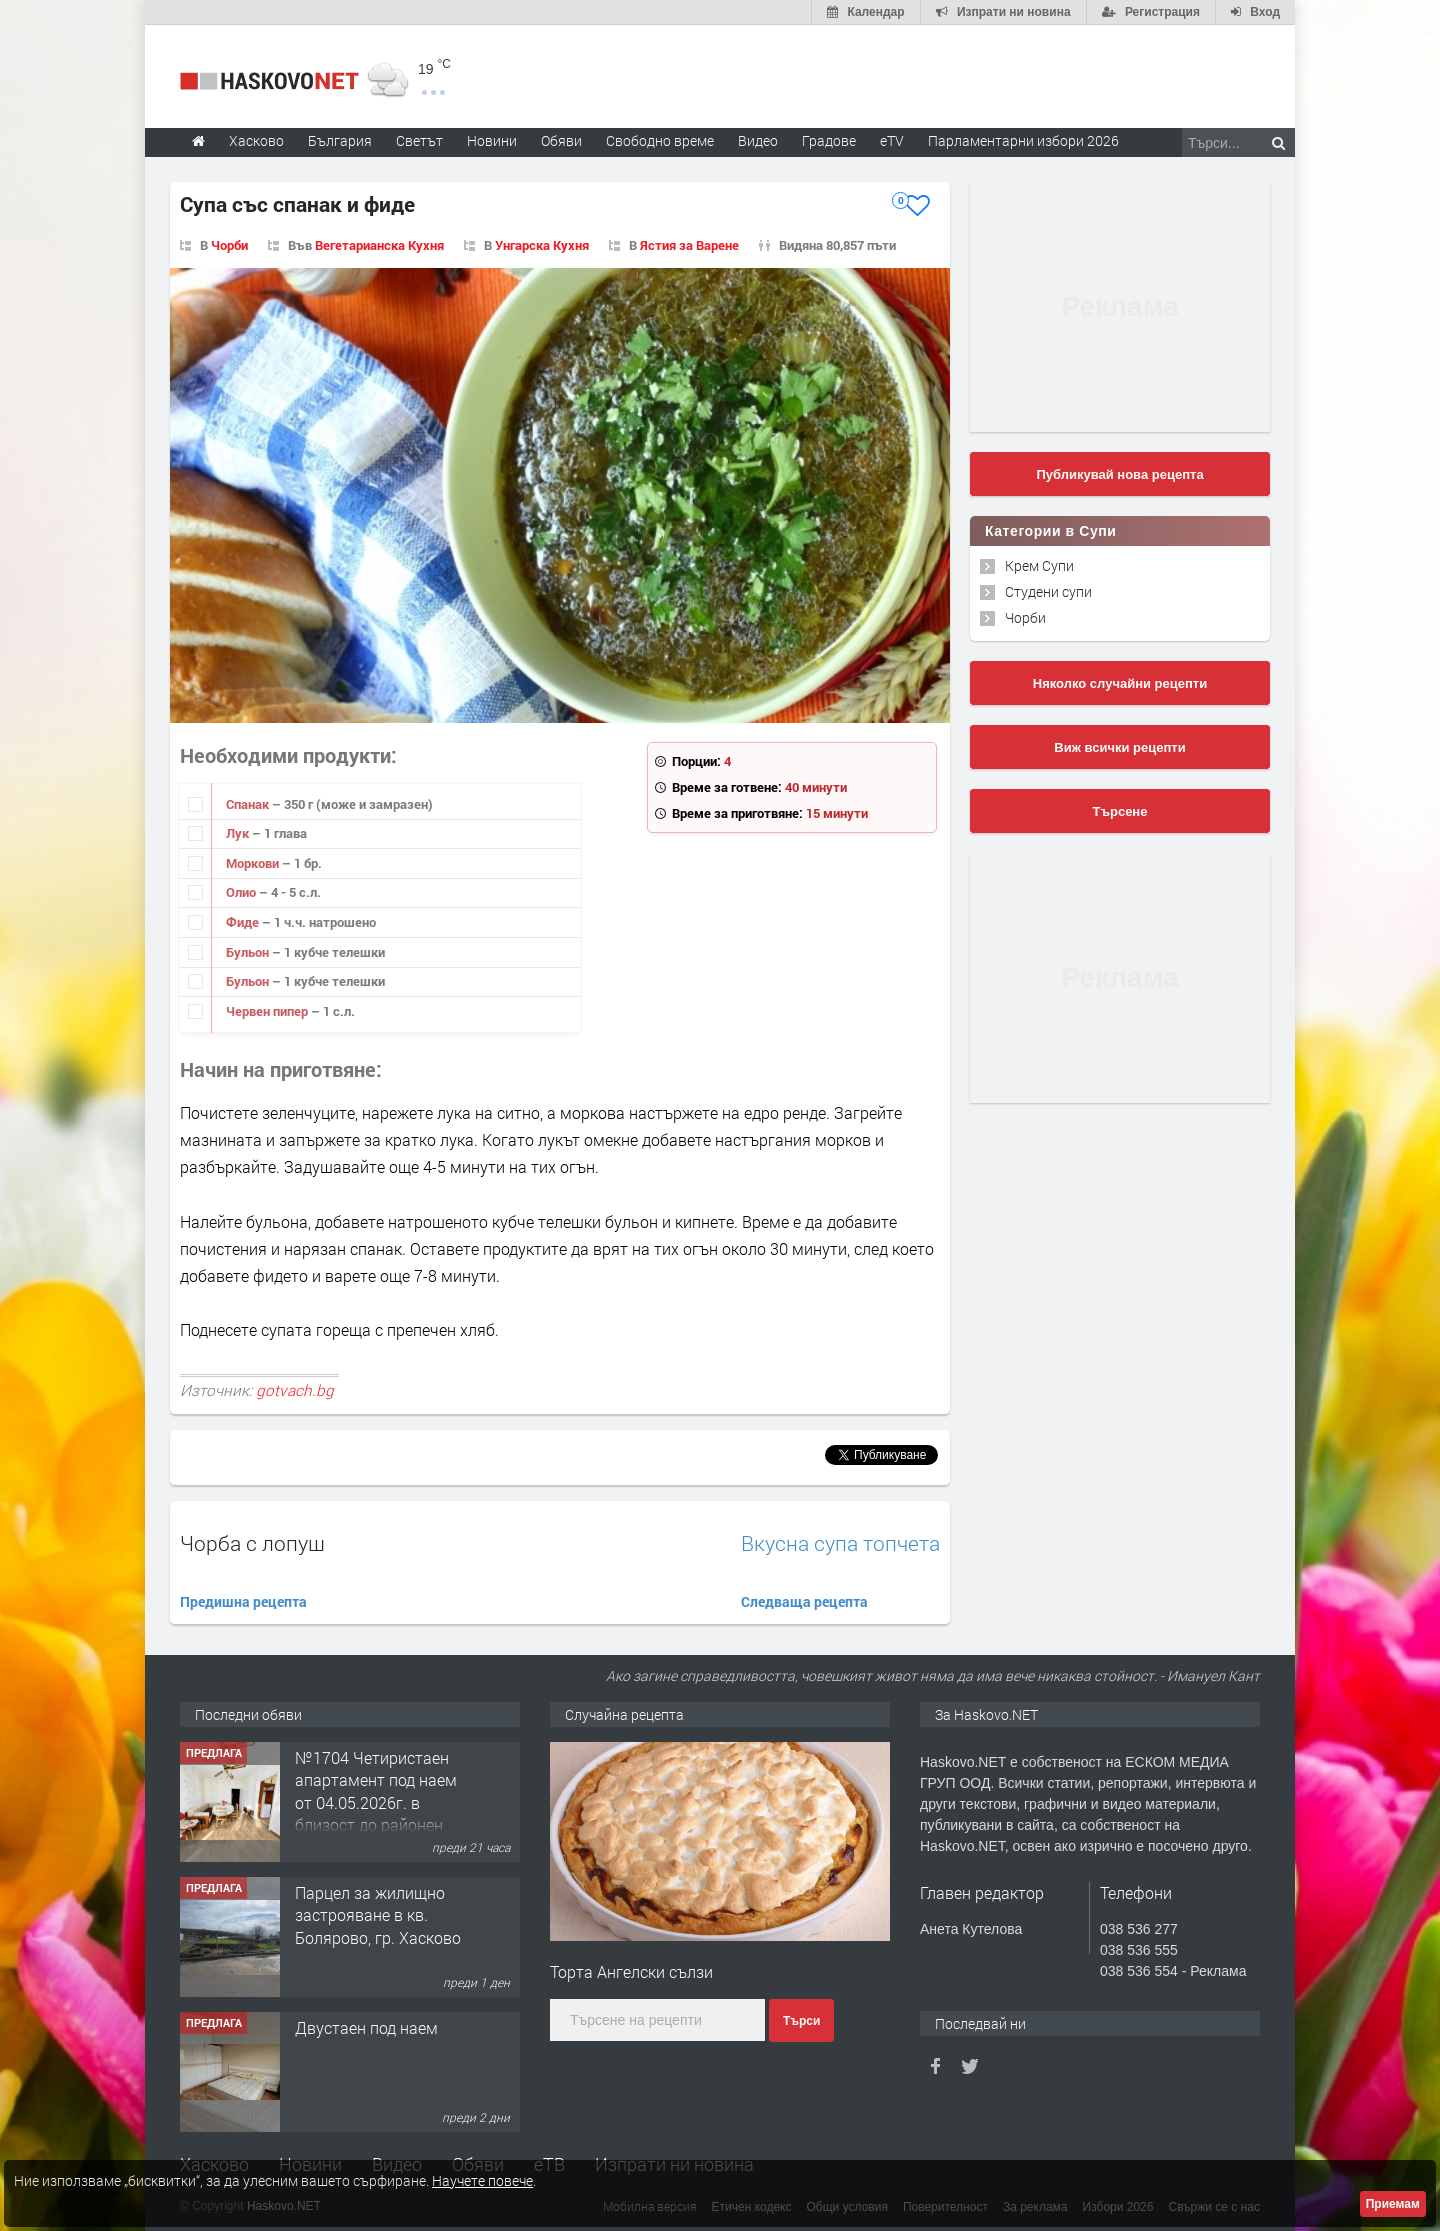  I want to click on Свободно време, so click(660, 140).